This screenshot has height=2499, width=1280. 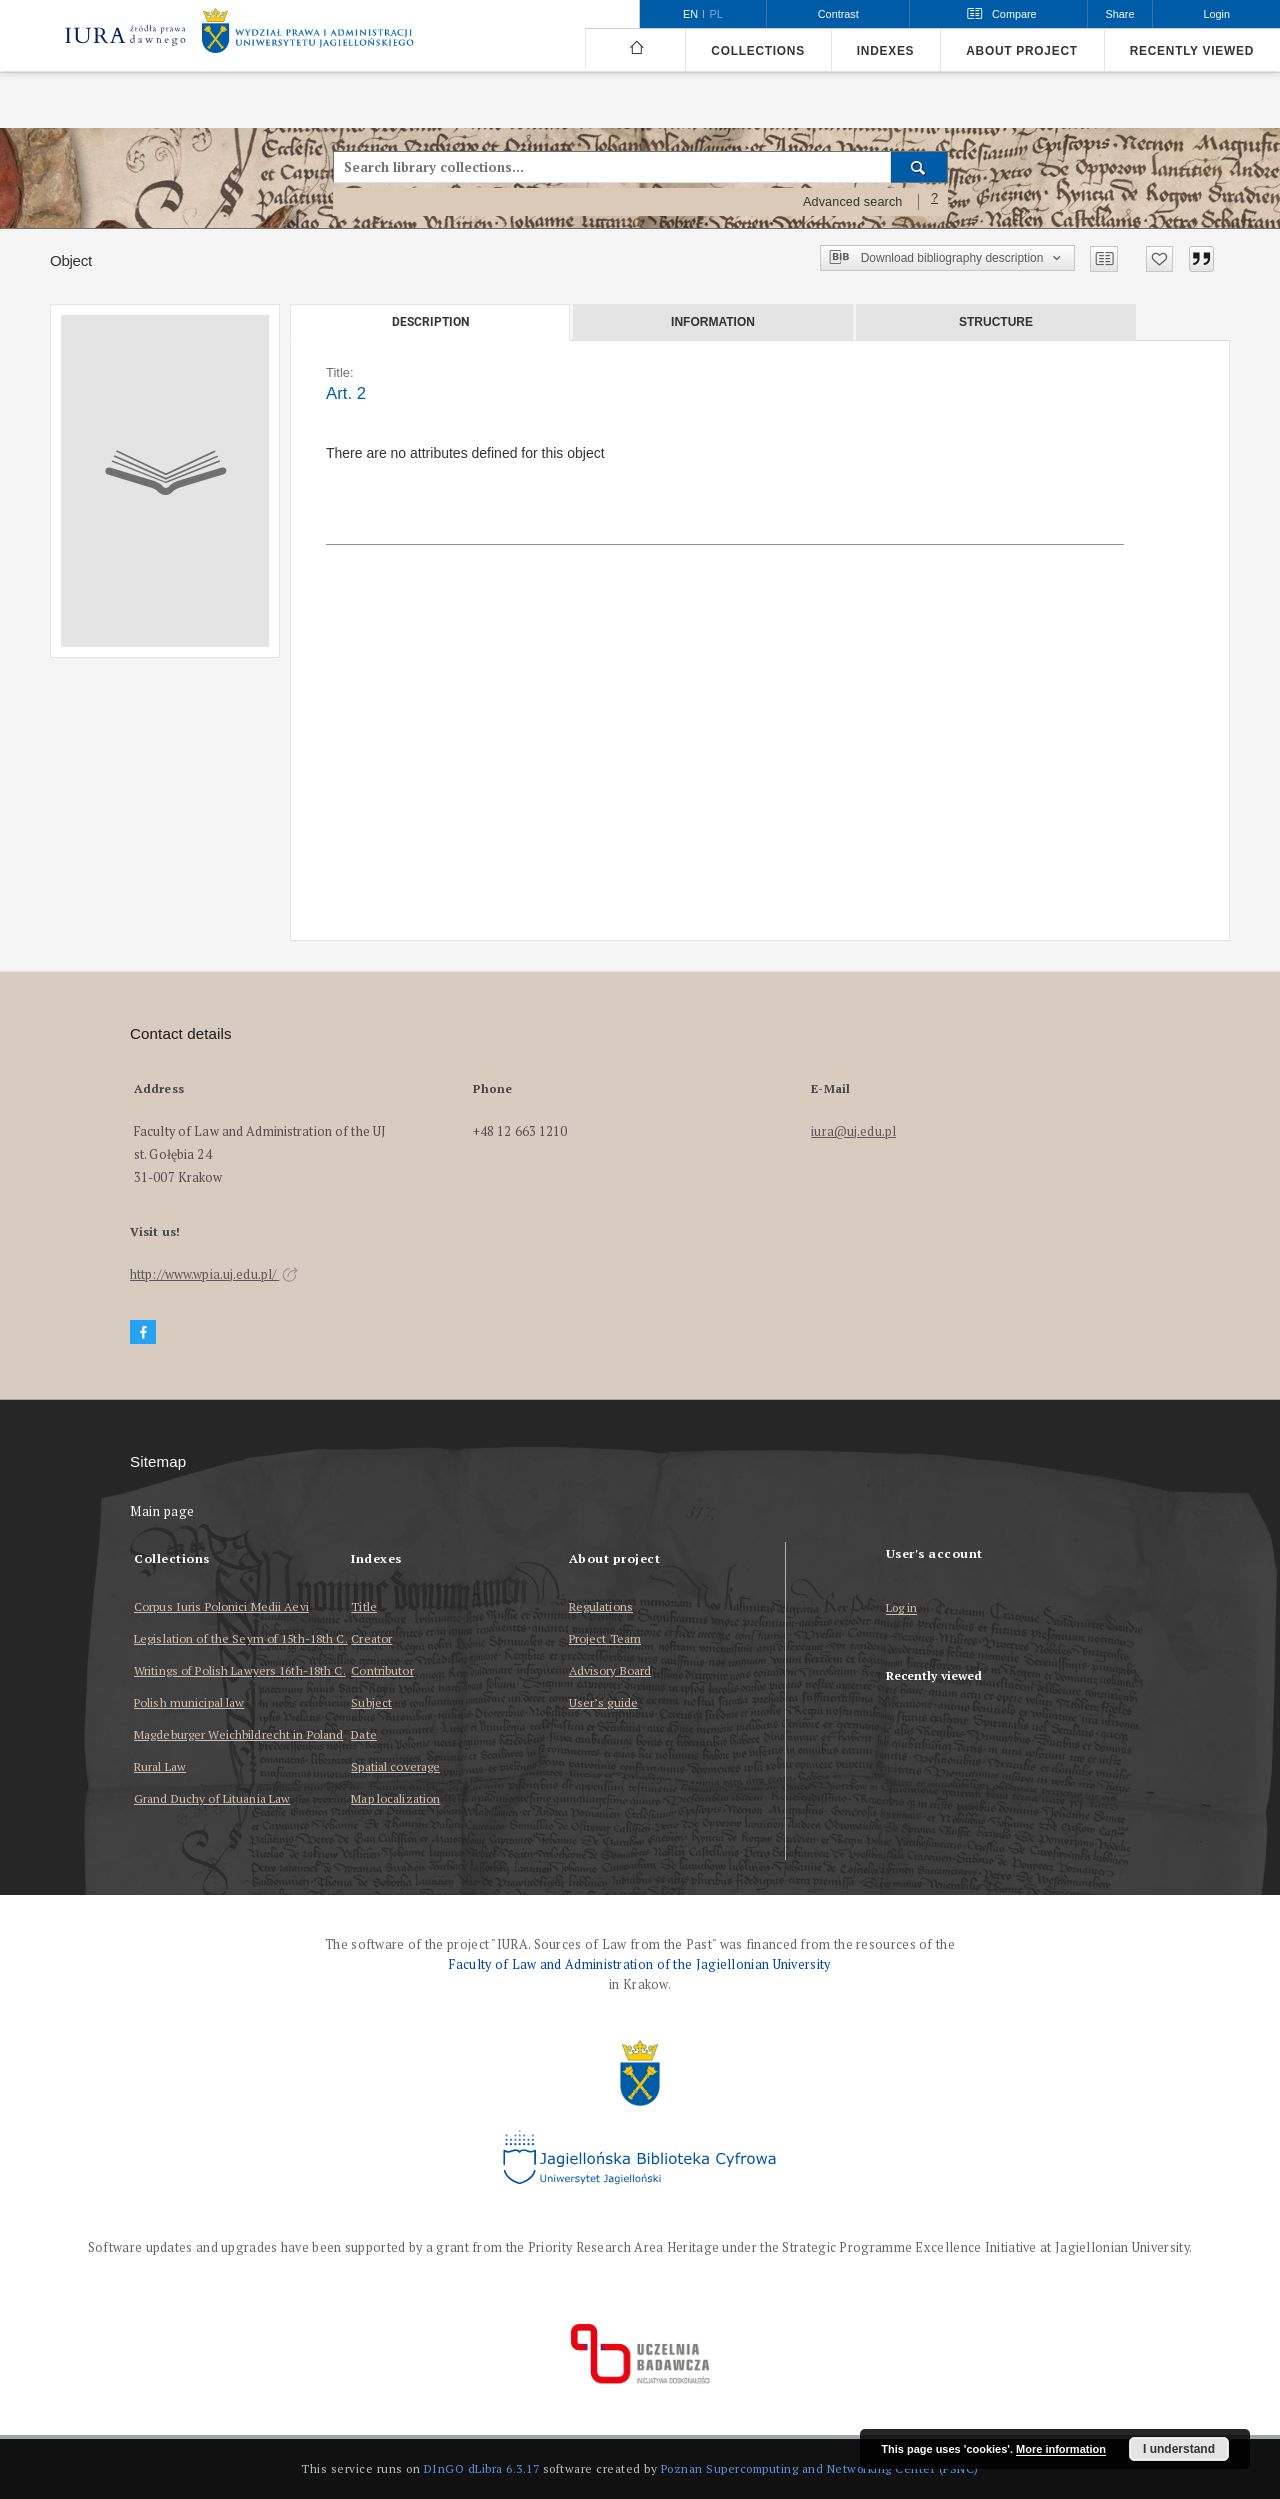 I want to click on Indexes, so click(x=885, y=51).